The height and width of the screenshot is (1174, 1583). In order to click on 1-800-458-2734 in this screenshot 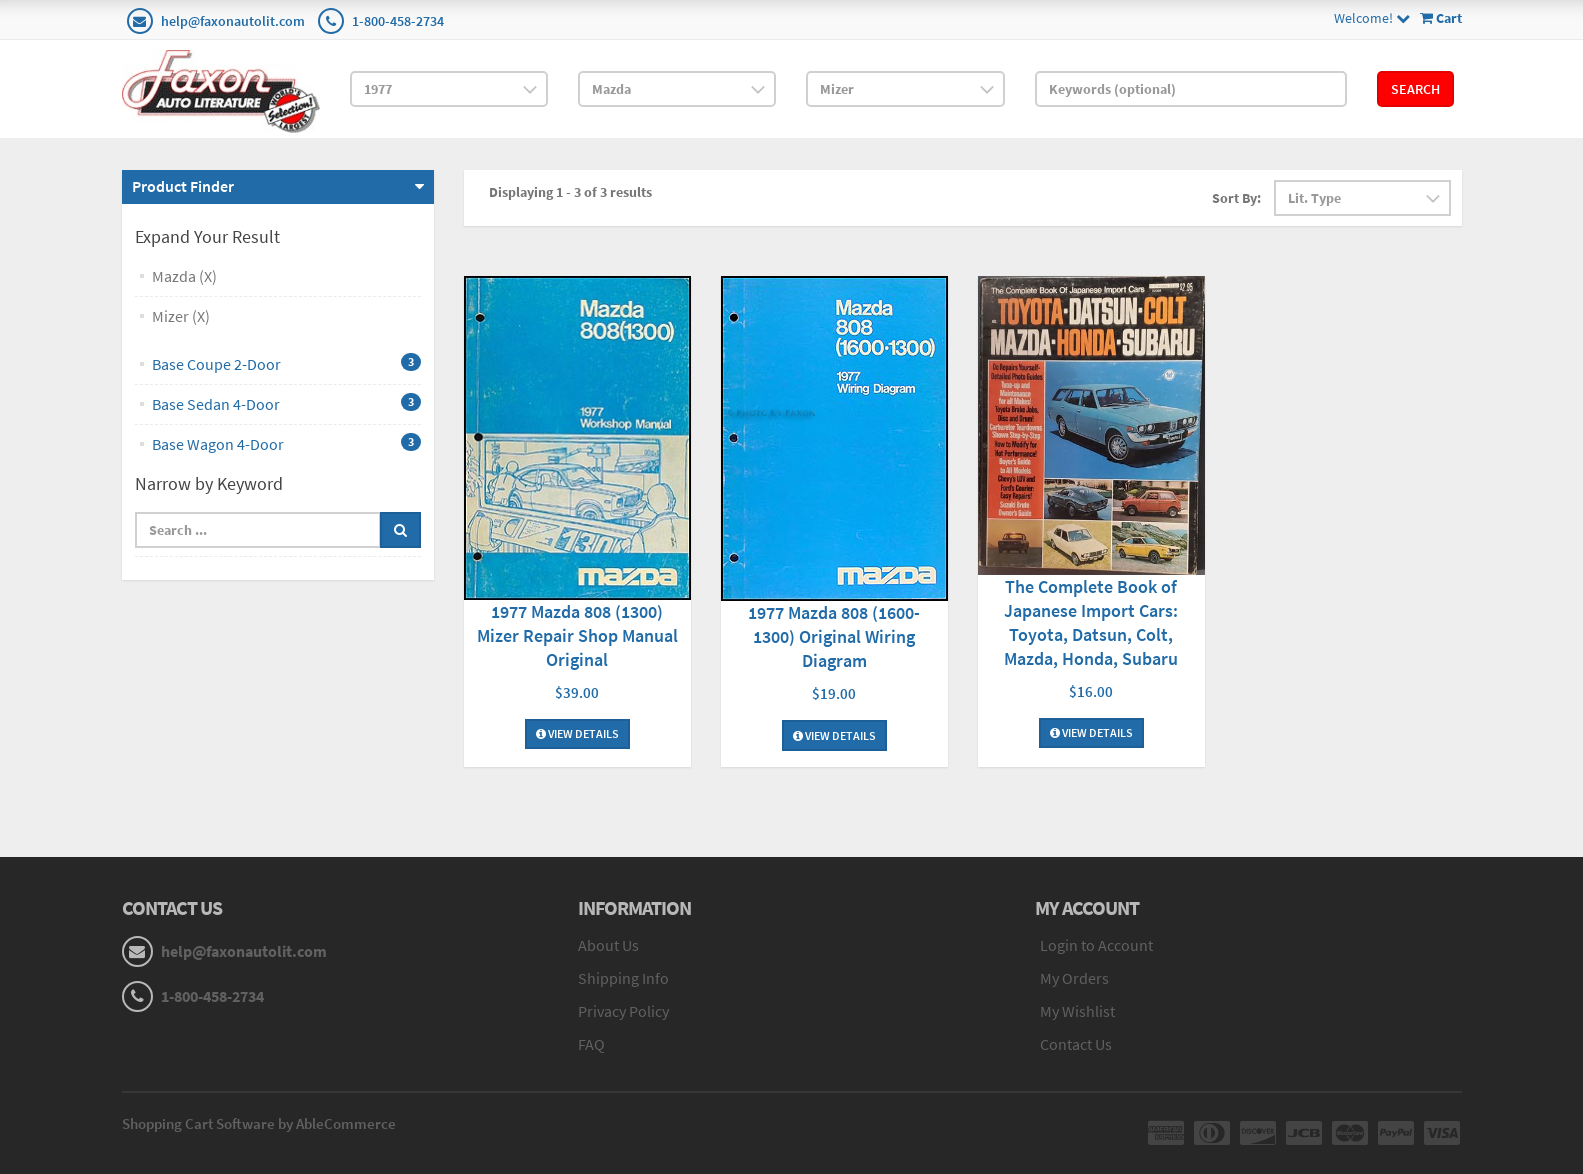, I will do `click(398, 21)`.